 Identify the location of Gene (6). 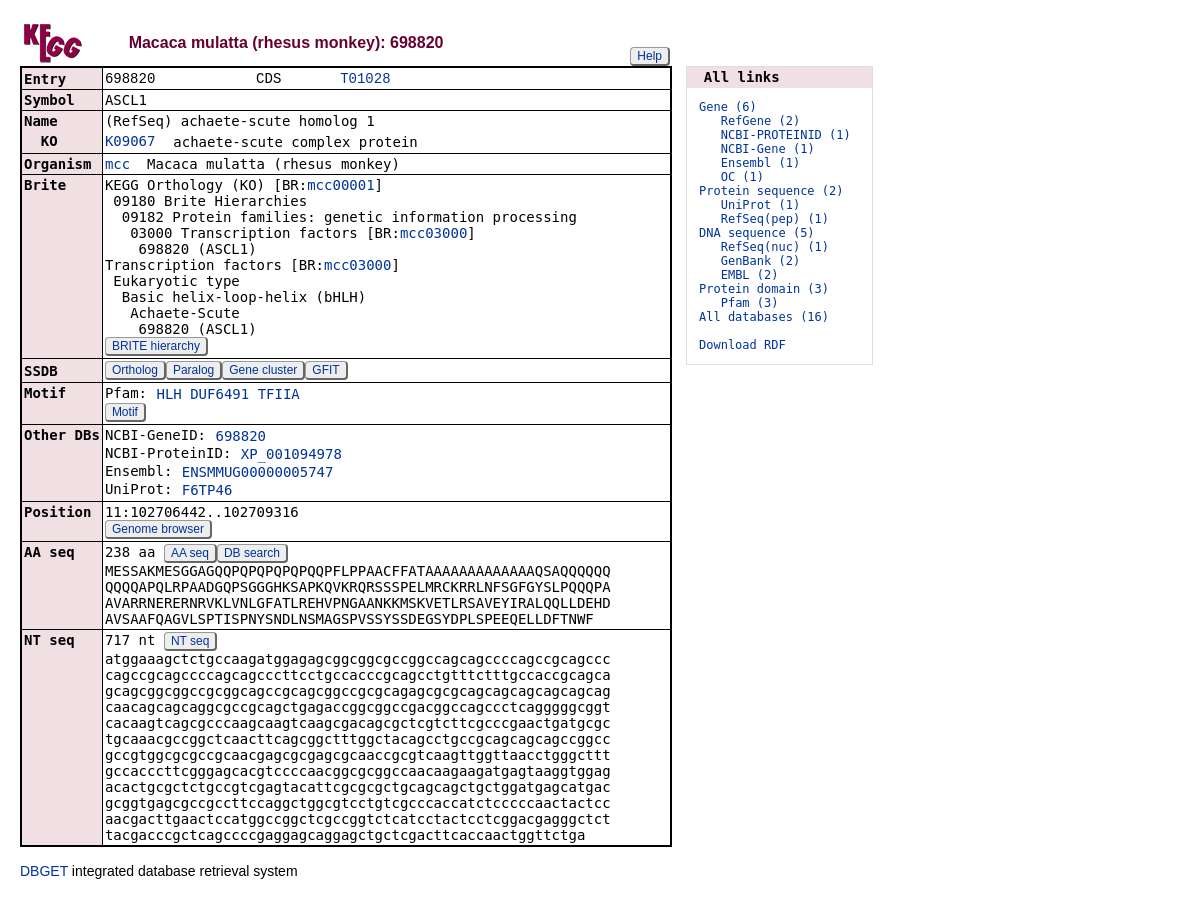
(728, 107).